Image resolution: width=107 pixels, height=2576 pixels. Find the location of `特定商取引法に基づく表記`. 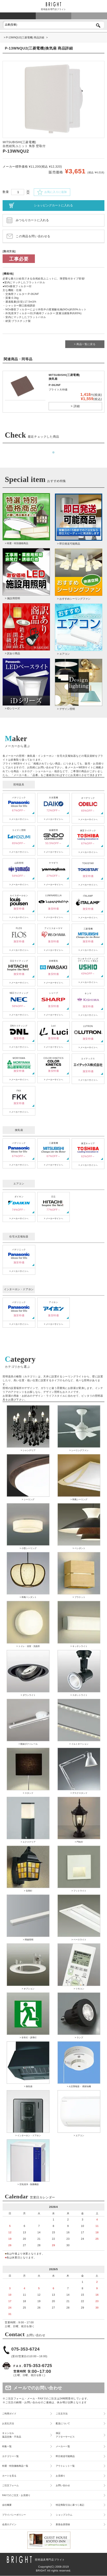

特定商取引法に基づく表記 is located at coordinates (70, 2505).